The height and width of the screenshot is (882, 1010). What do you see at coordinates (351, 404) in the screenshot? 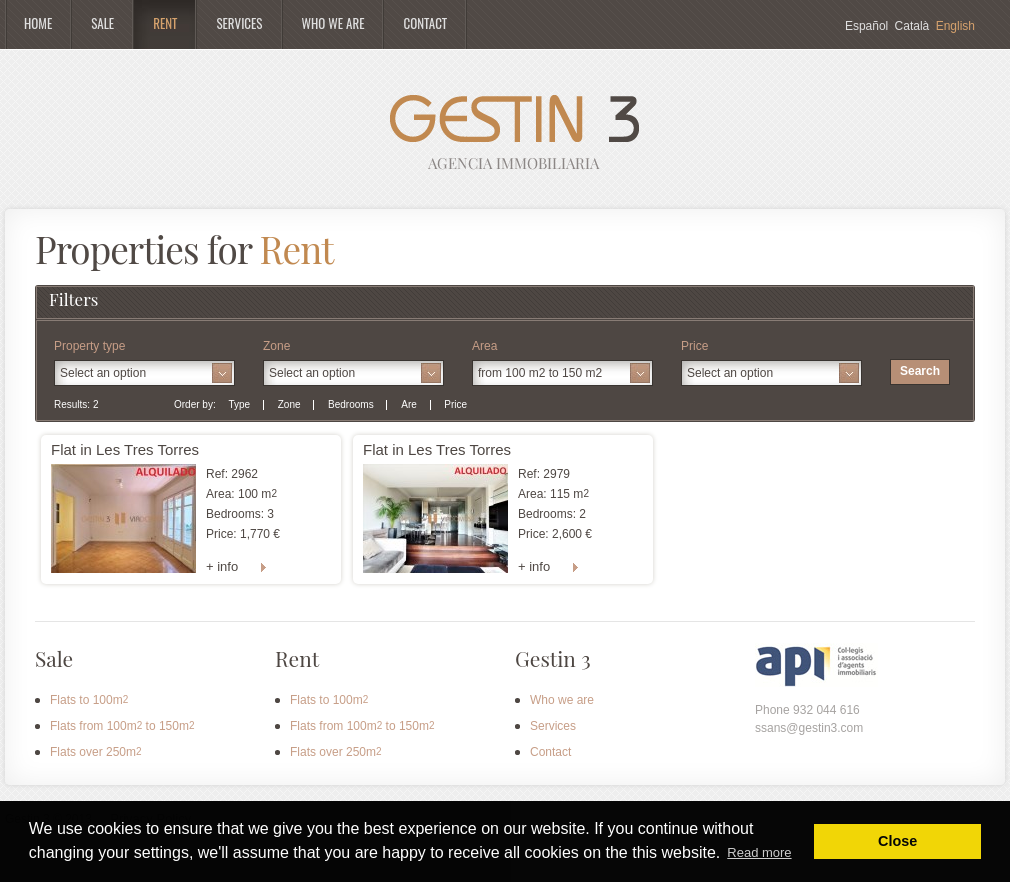
I see `Bedrooms` at bounding box center [351, 404].